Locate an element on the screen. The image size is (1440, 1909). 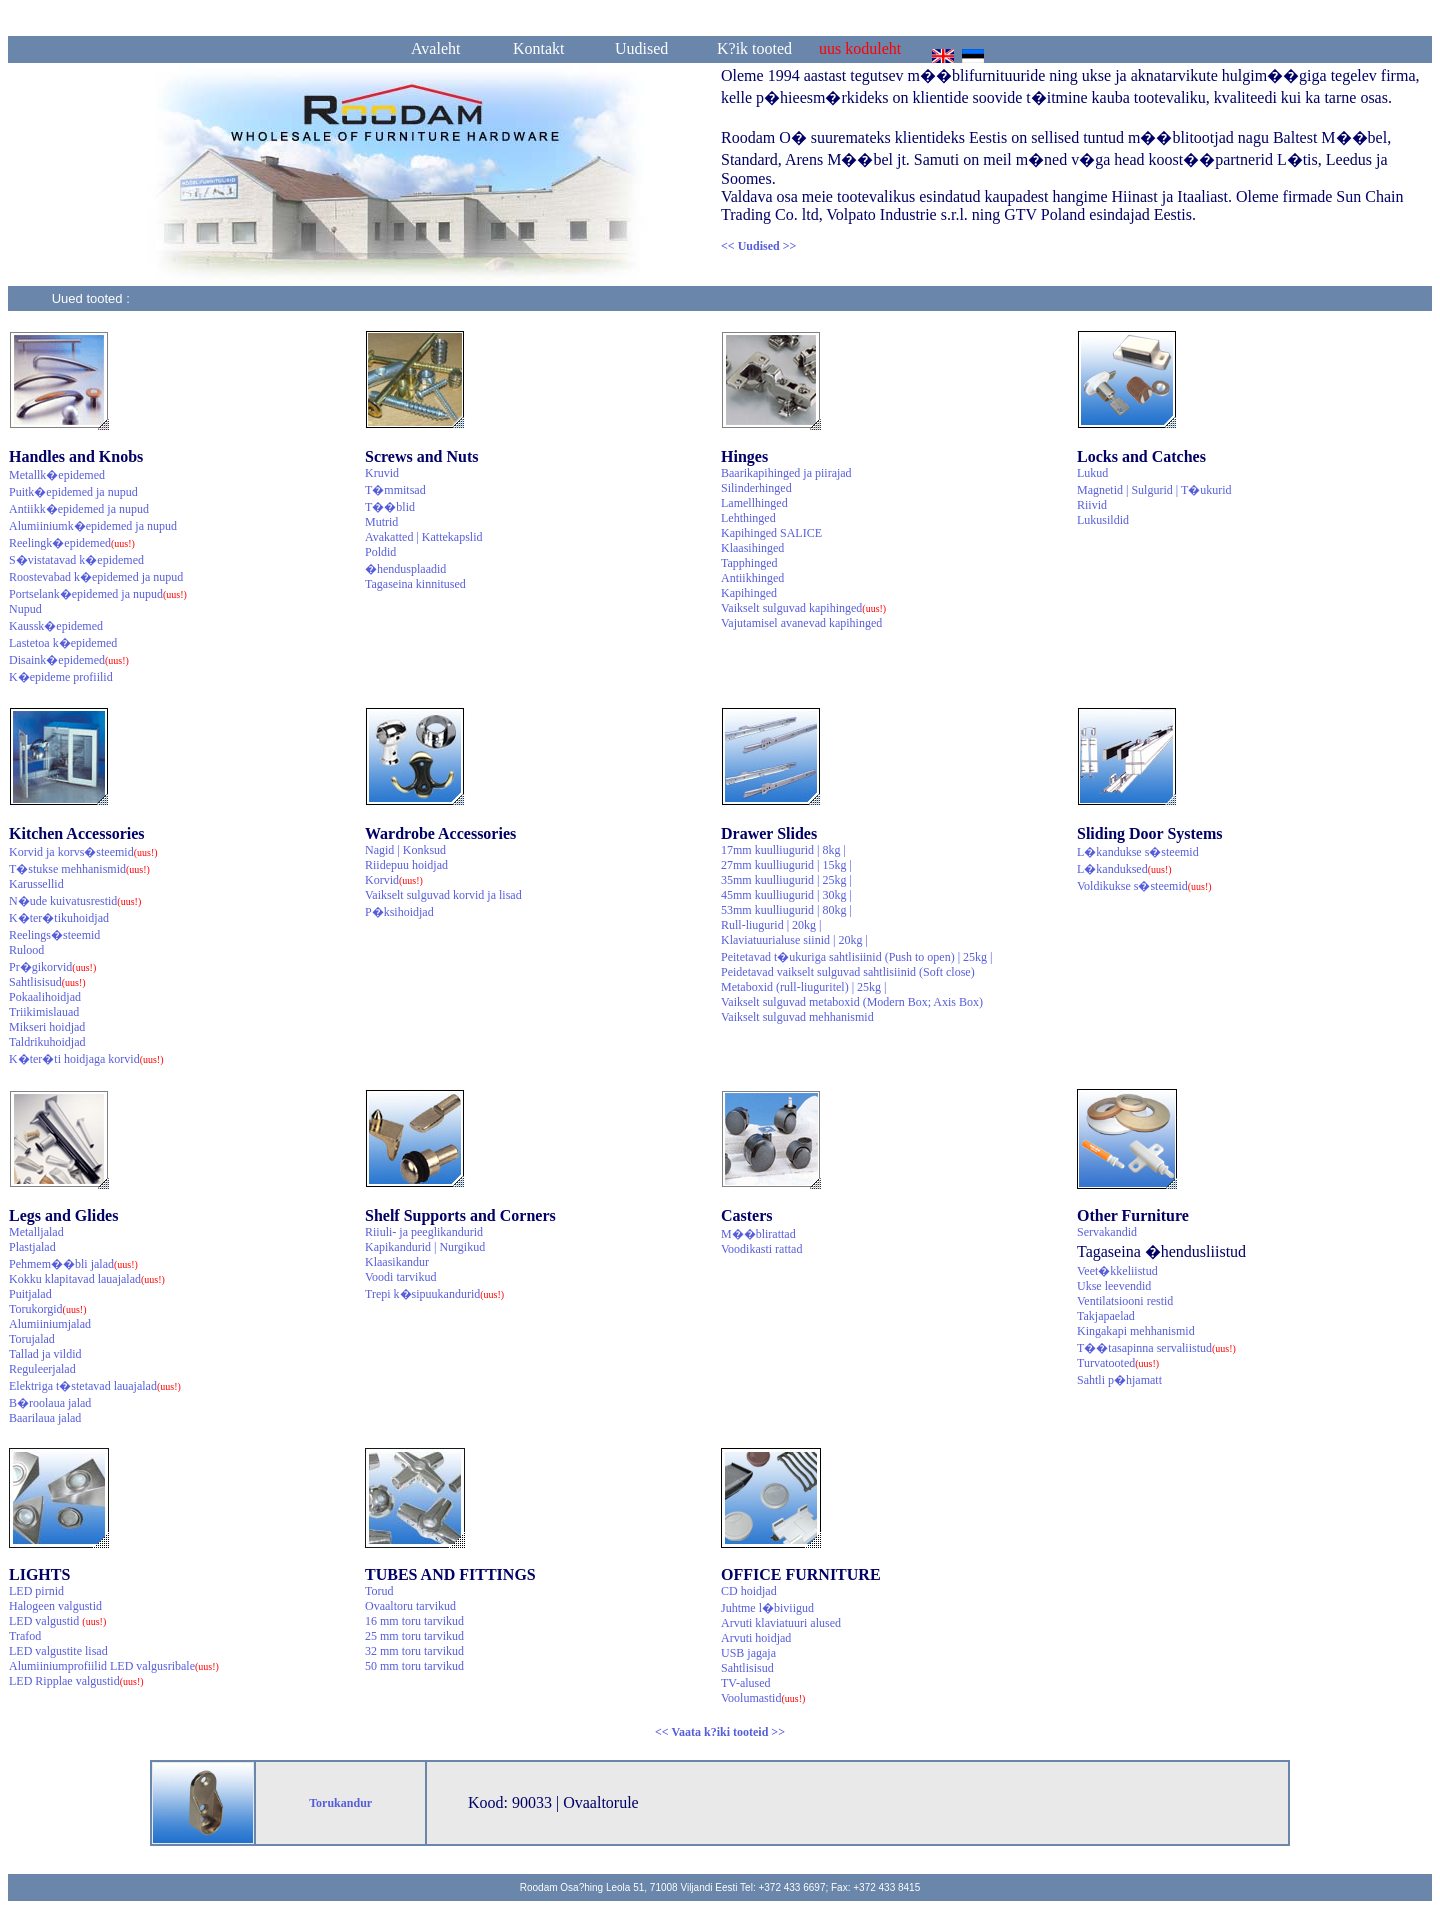
Lastetoa k�epidemed is located at coordinates (63, 643).